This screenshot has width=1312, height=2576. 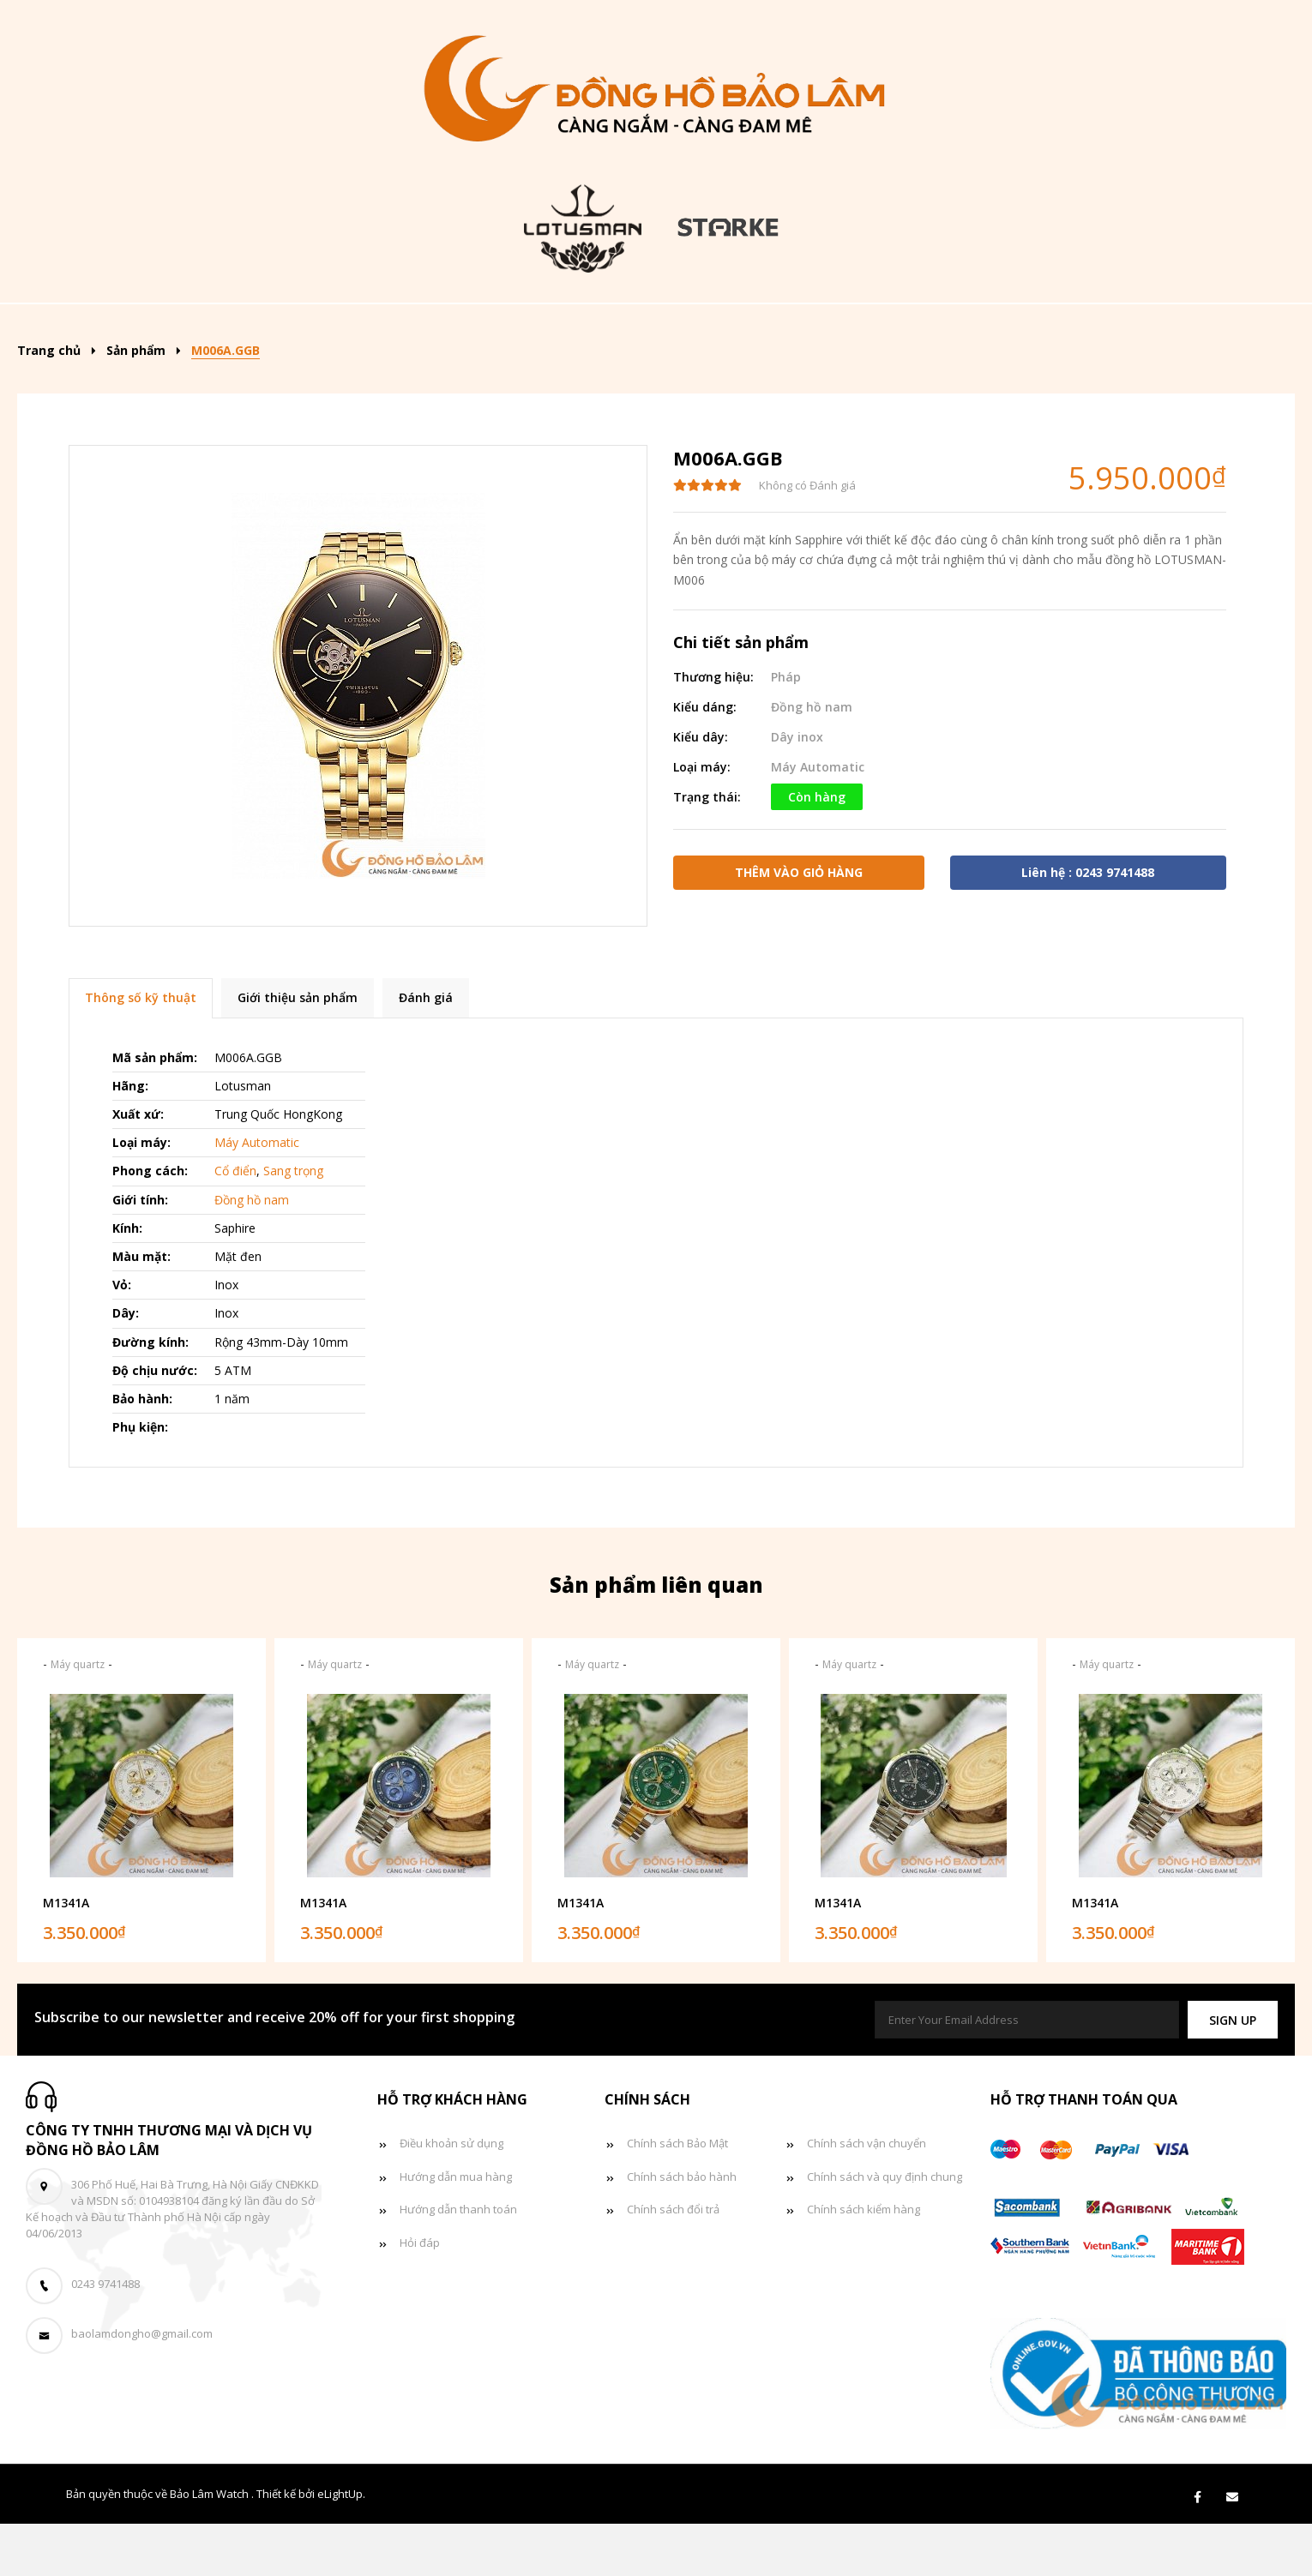 What do you see at coordinates (235, 1223) in the screenshot?
I see `Cổ điển` at bounding box center [235, 1223].